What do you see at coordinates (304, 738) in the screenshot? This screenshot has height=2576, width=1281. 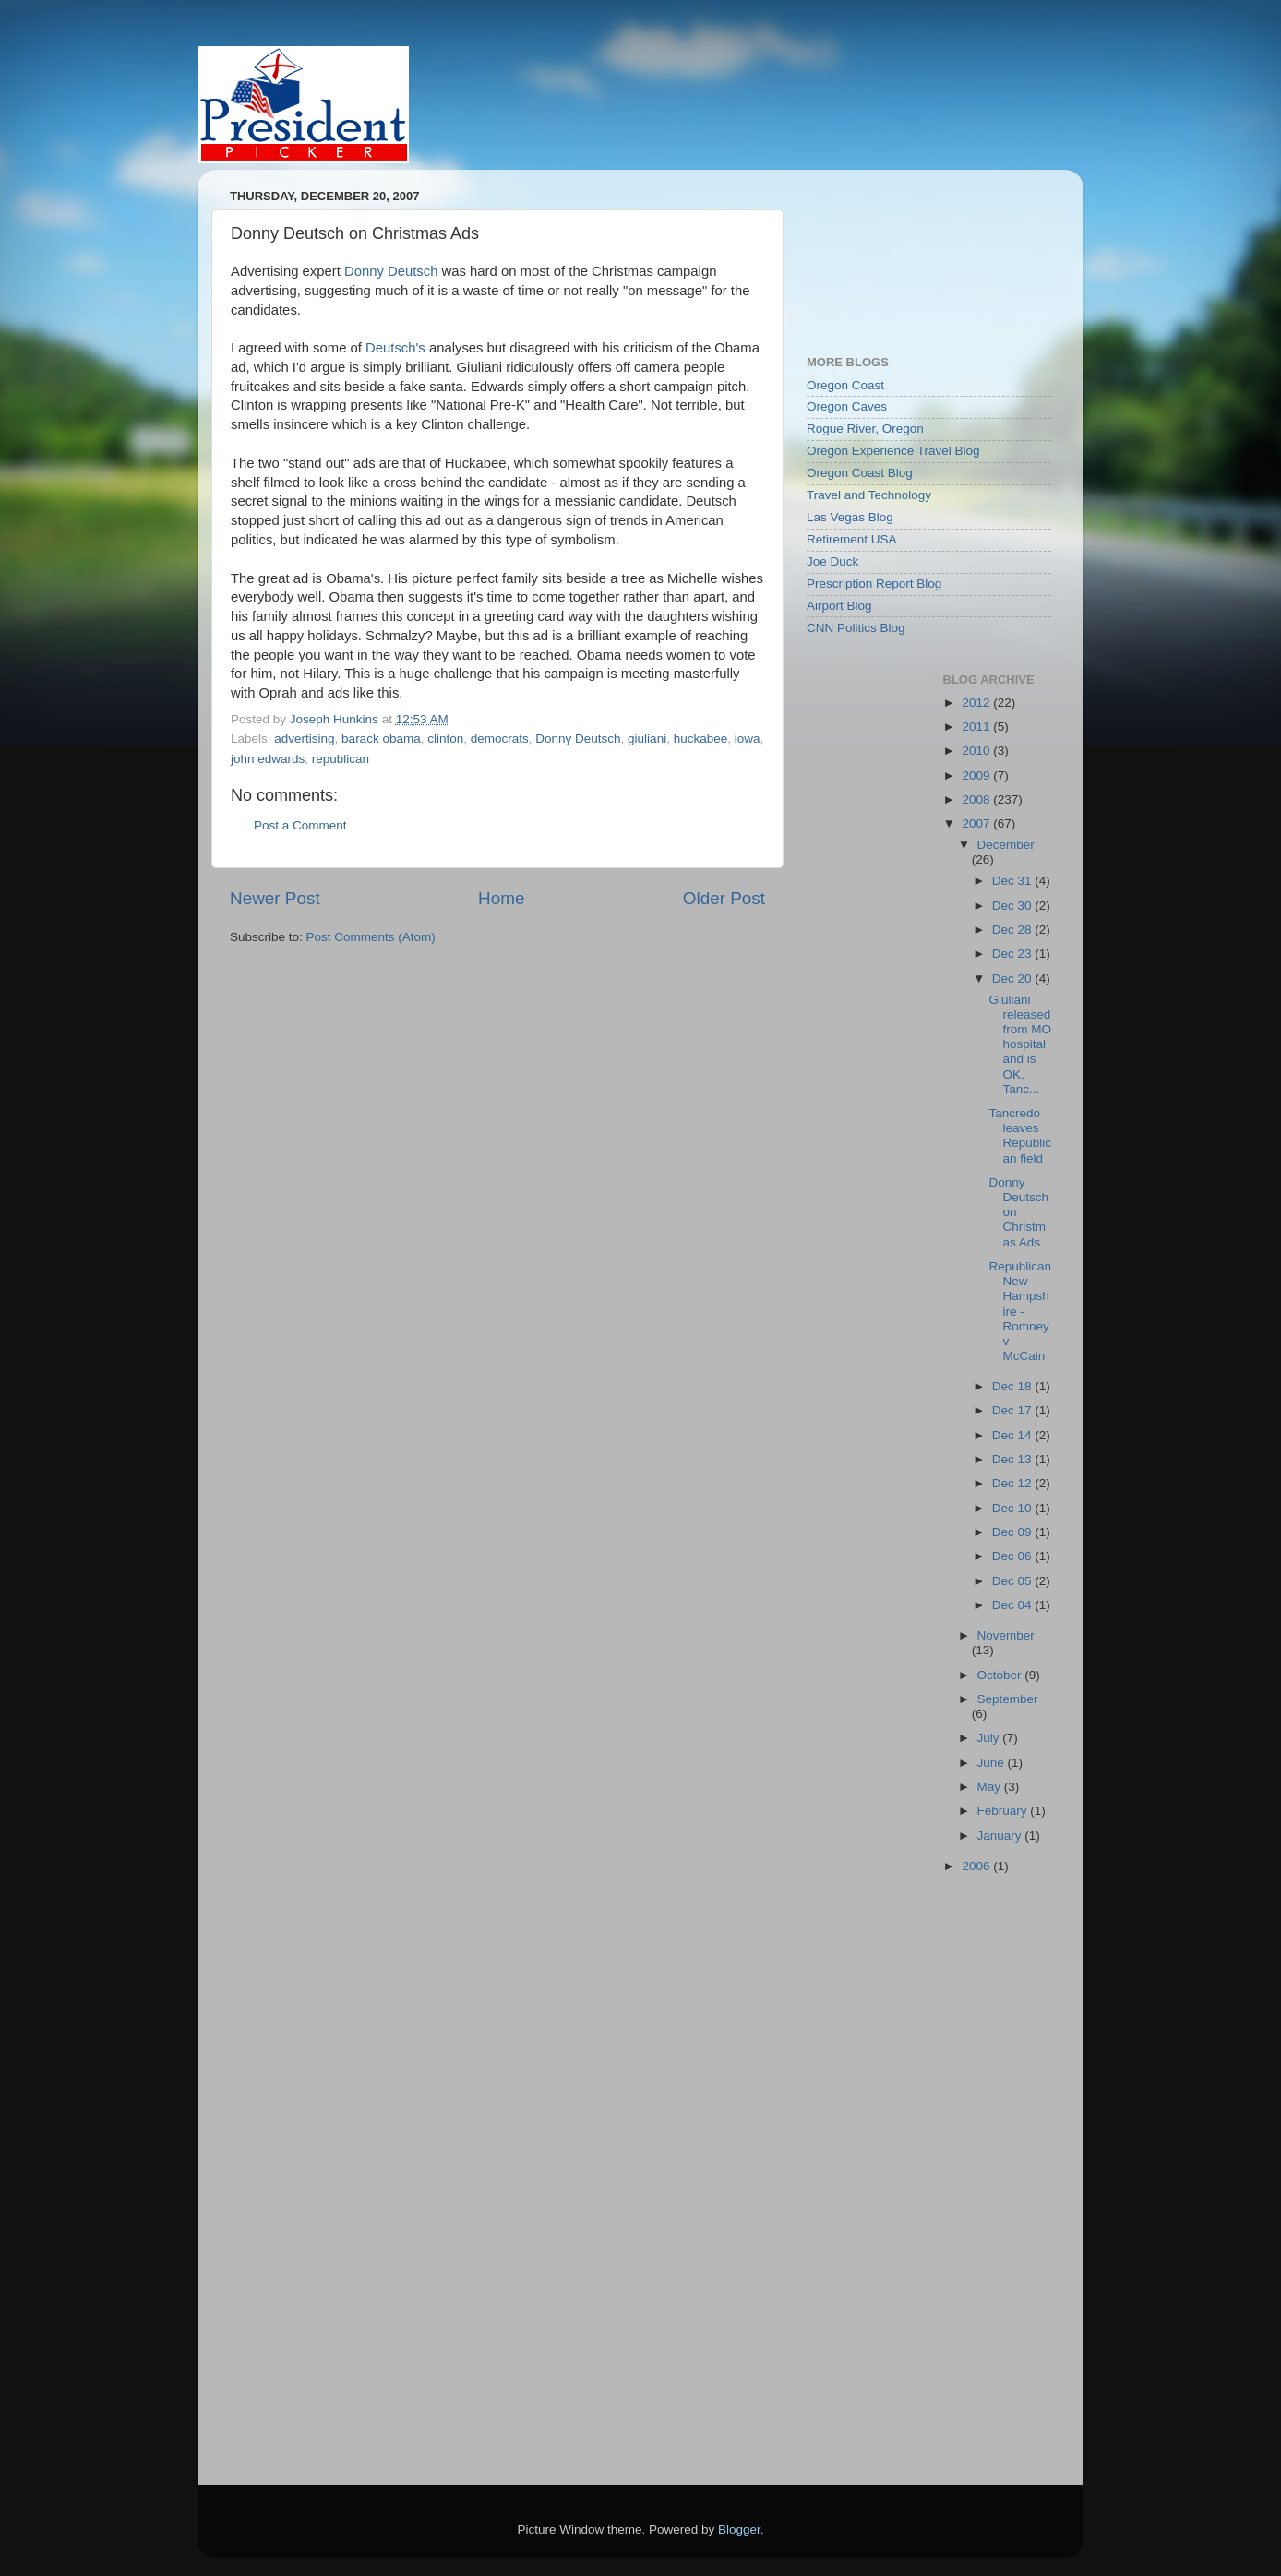 I see `advertising` at bounding box center [304, 738].